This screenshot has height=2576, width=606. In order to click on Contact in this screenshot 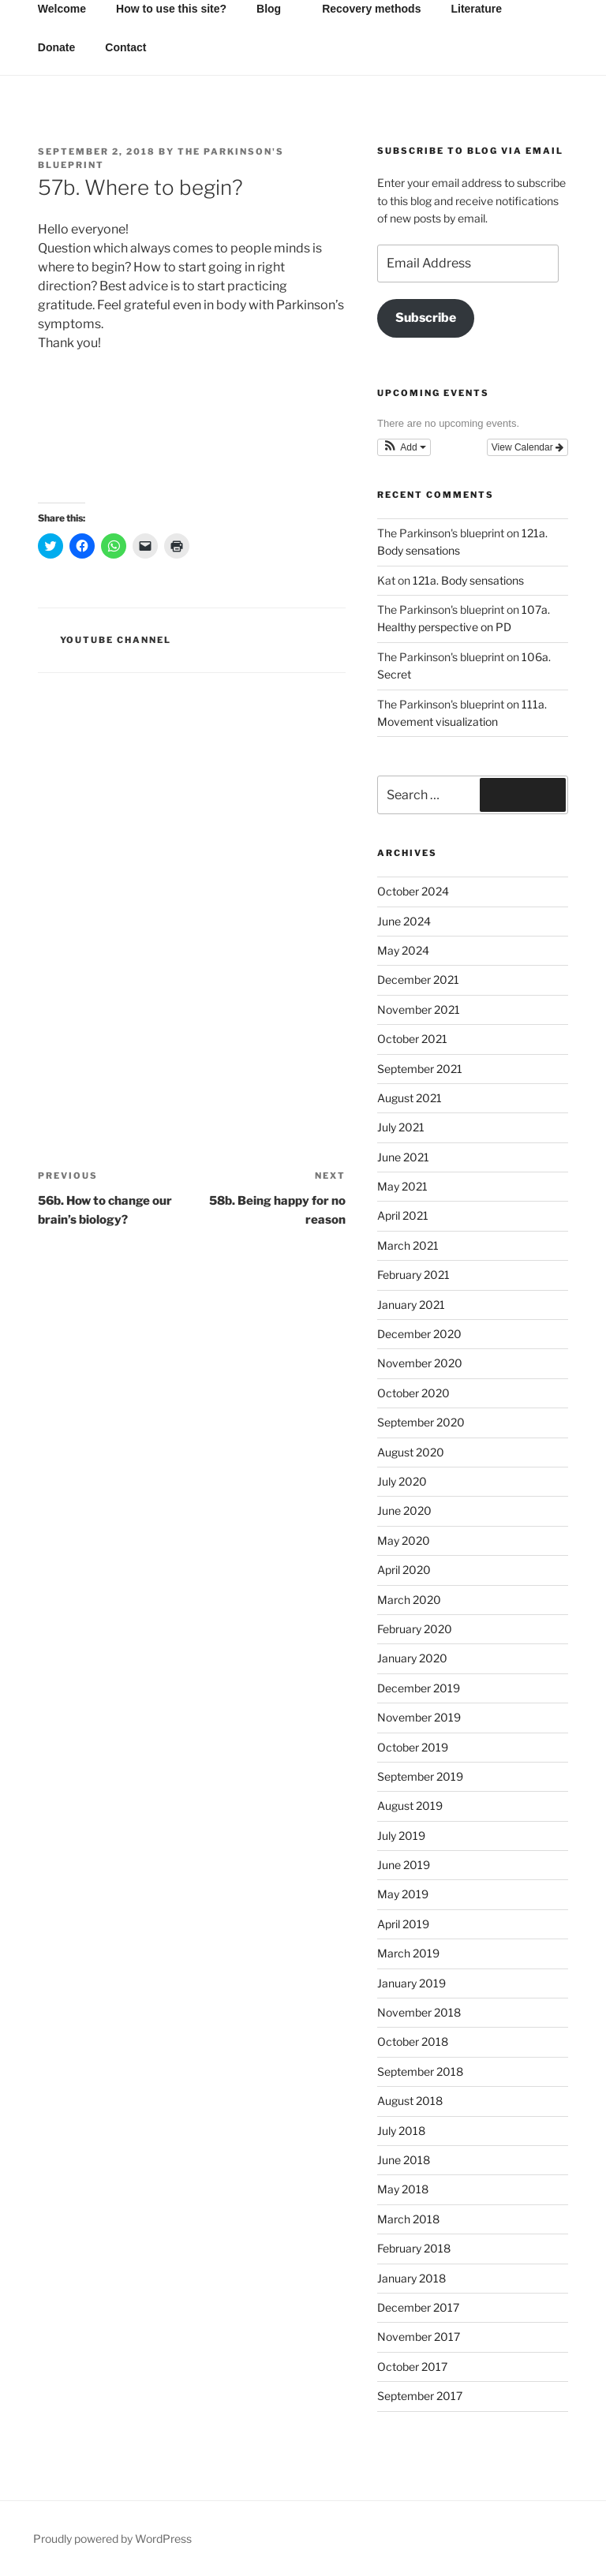, I will do `click(125, 47)`.